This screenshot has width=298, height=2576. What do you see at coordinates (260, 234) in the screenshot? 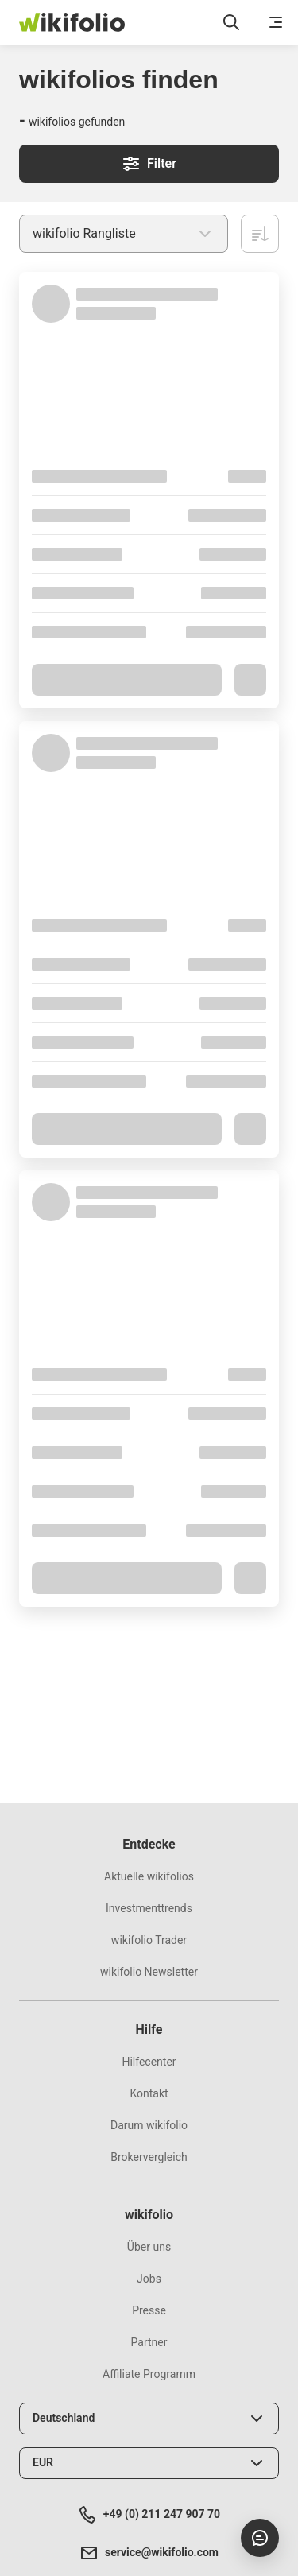
I see `[Absteigend sortieren]` at bounding box center [260, 234].